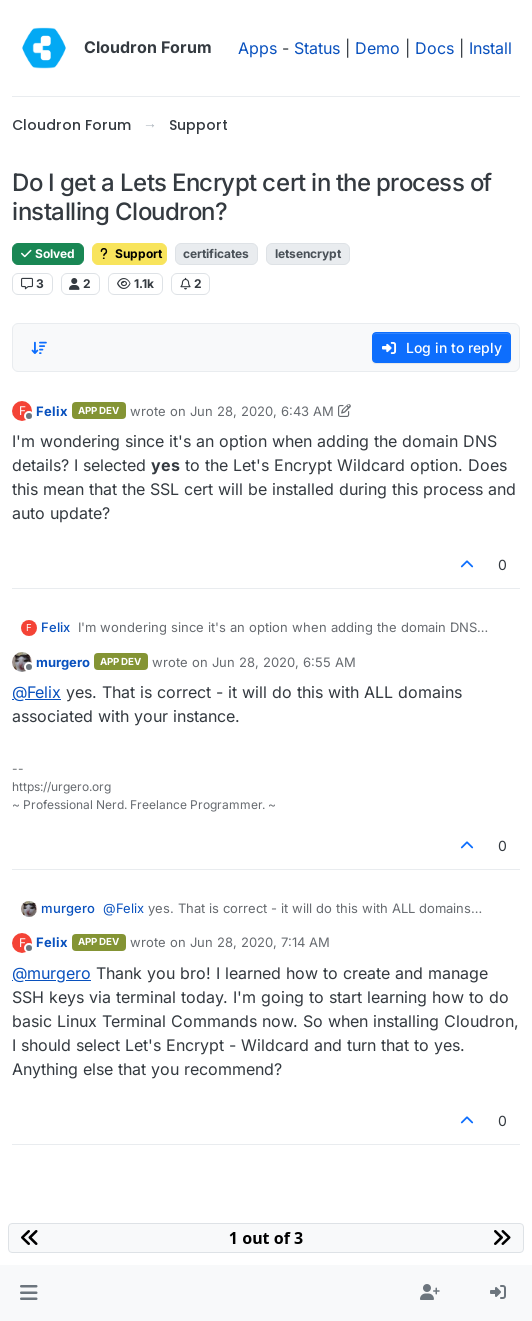 The image size is (532, 1321). What do you see at coordinates (63, 662) in the screenshot?
I see `murgero` at bounding box center [63, 662].